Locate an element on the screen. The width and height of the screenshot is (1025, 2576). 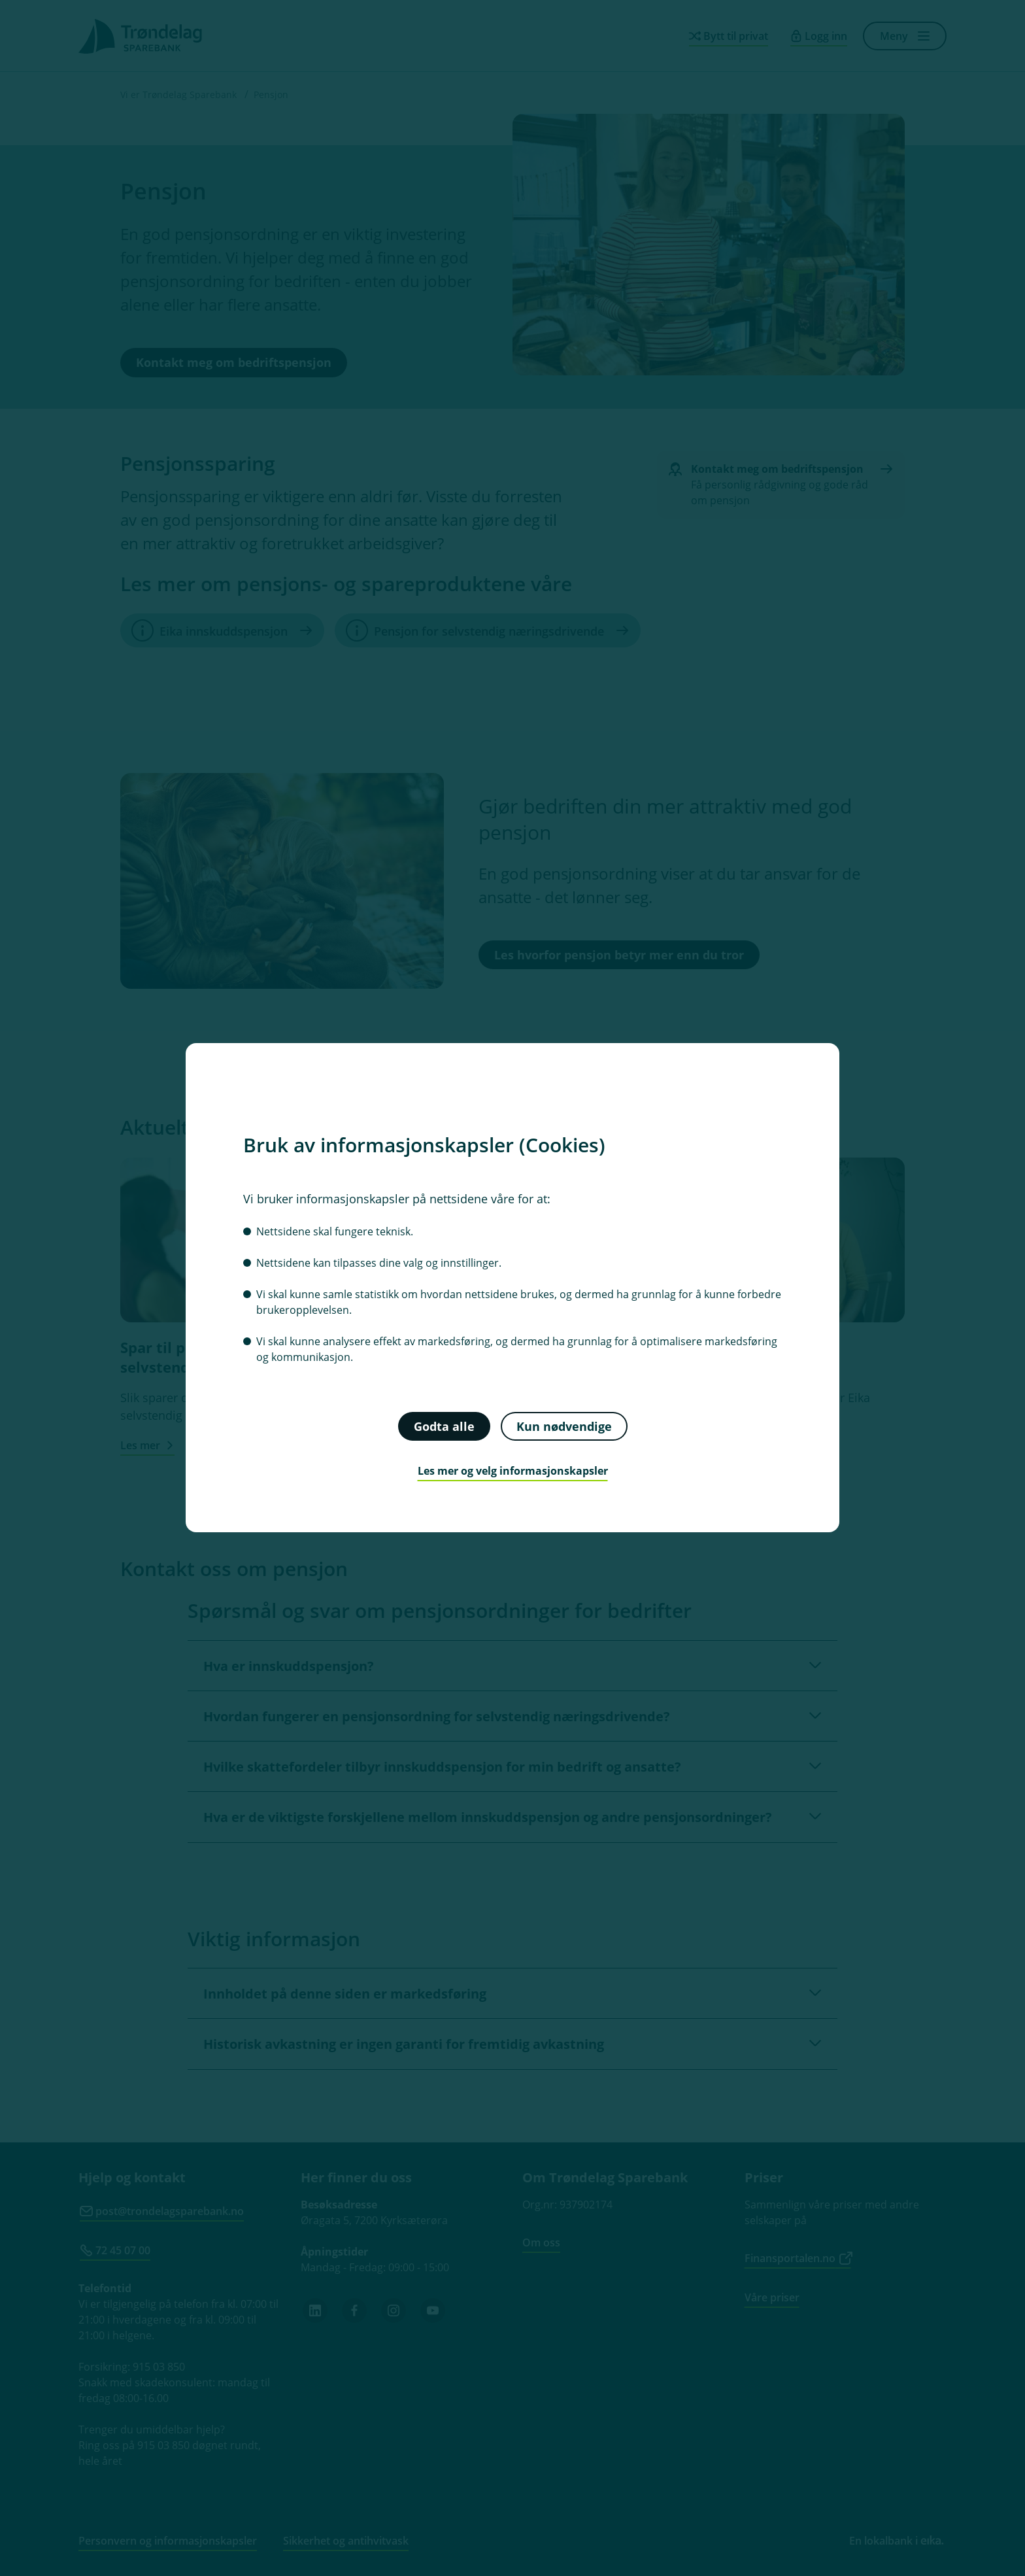
Kun nødvendige is located at coordinates (564, 1426).